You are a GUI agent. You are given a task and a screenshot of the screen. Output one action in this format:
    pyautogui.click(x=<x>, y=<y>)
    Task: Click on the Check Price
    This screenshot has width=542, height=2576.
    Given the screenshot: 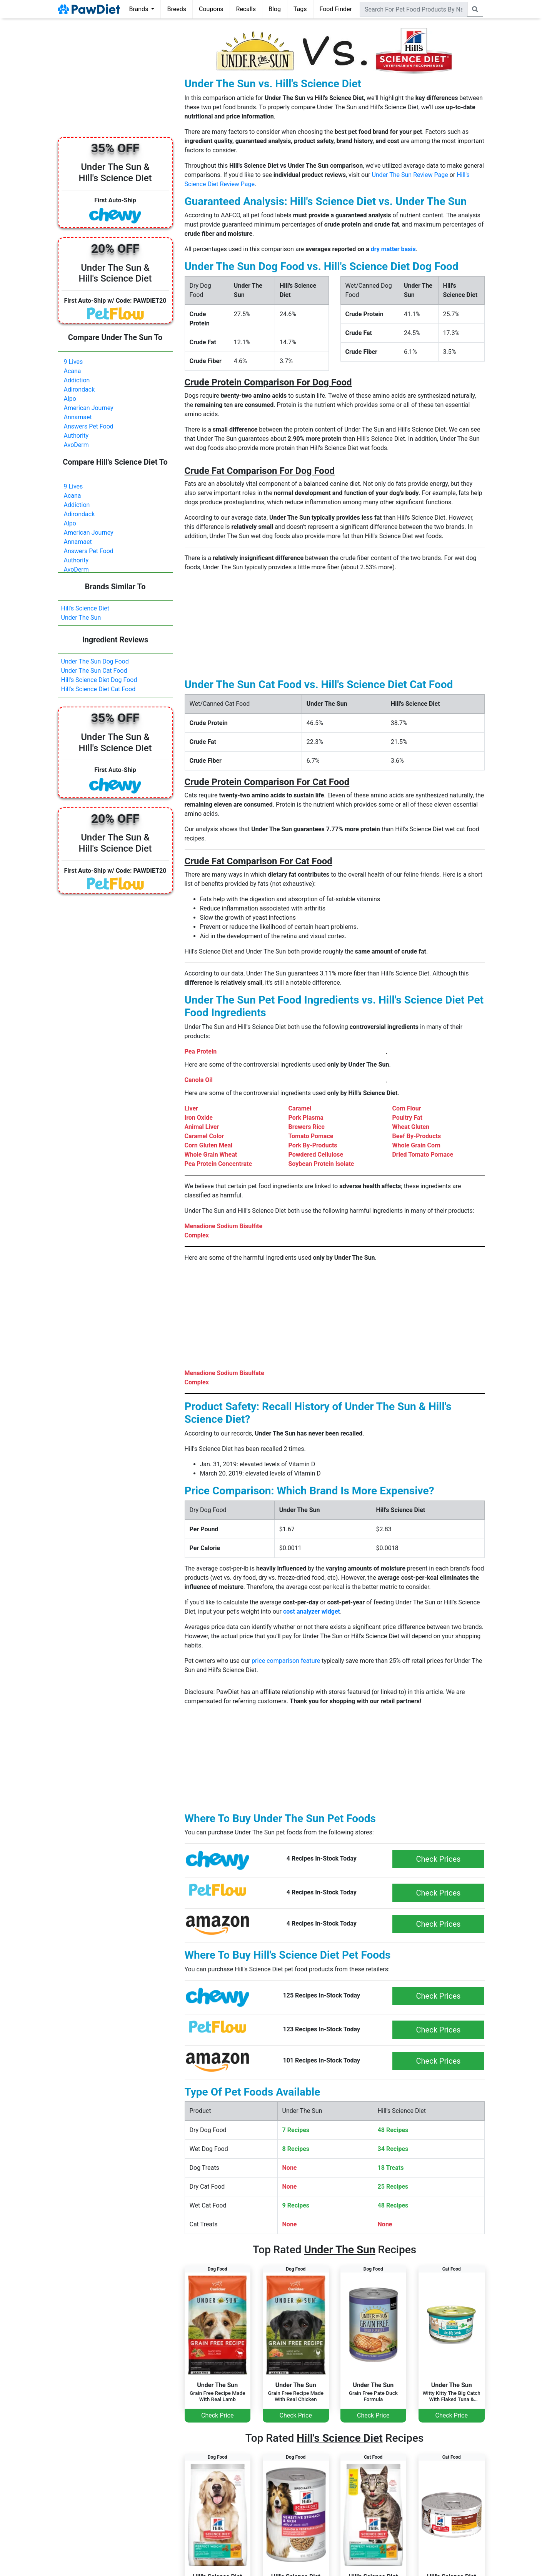 What is the action you would take?
    pyautogui.click(x=217, y=2415)
    